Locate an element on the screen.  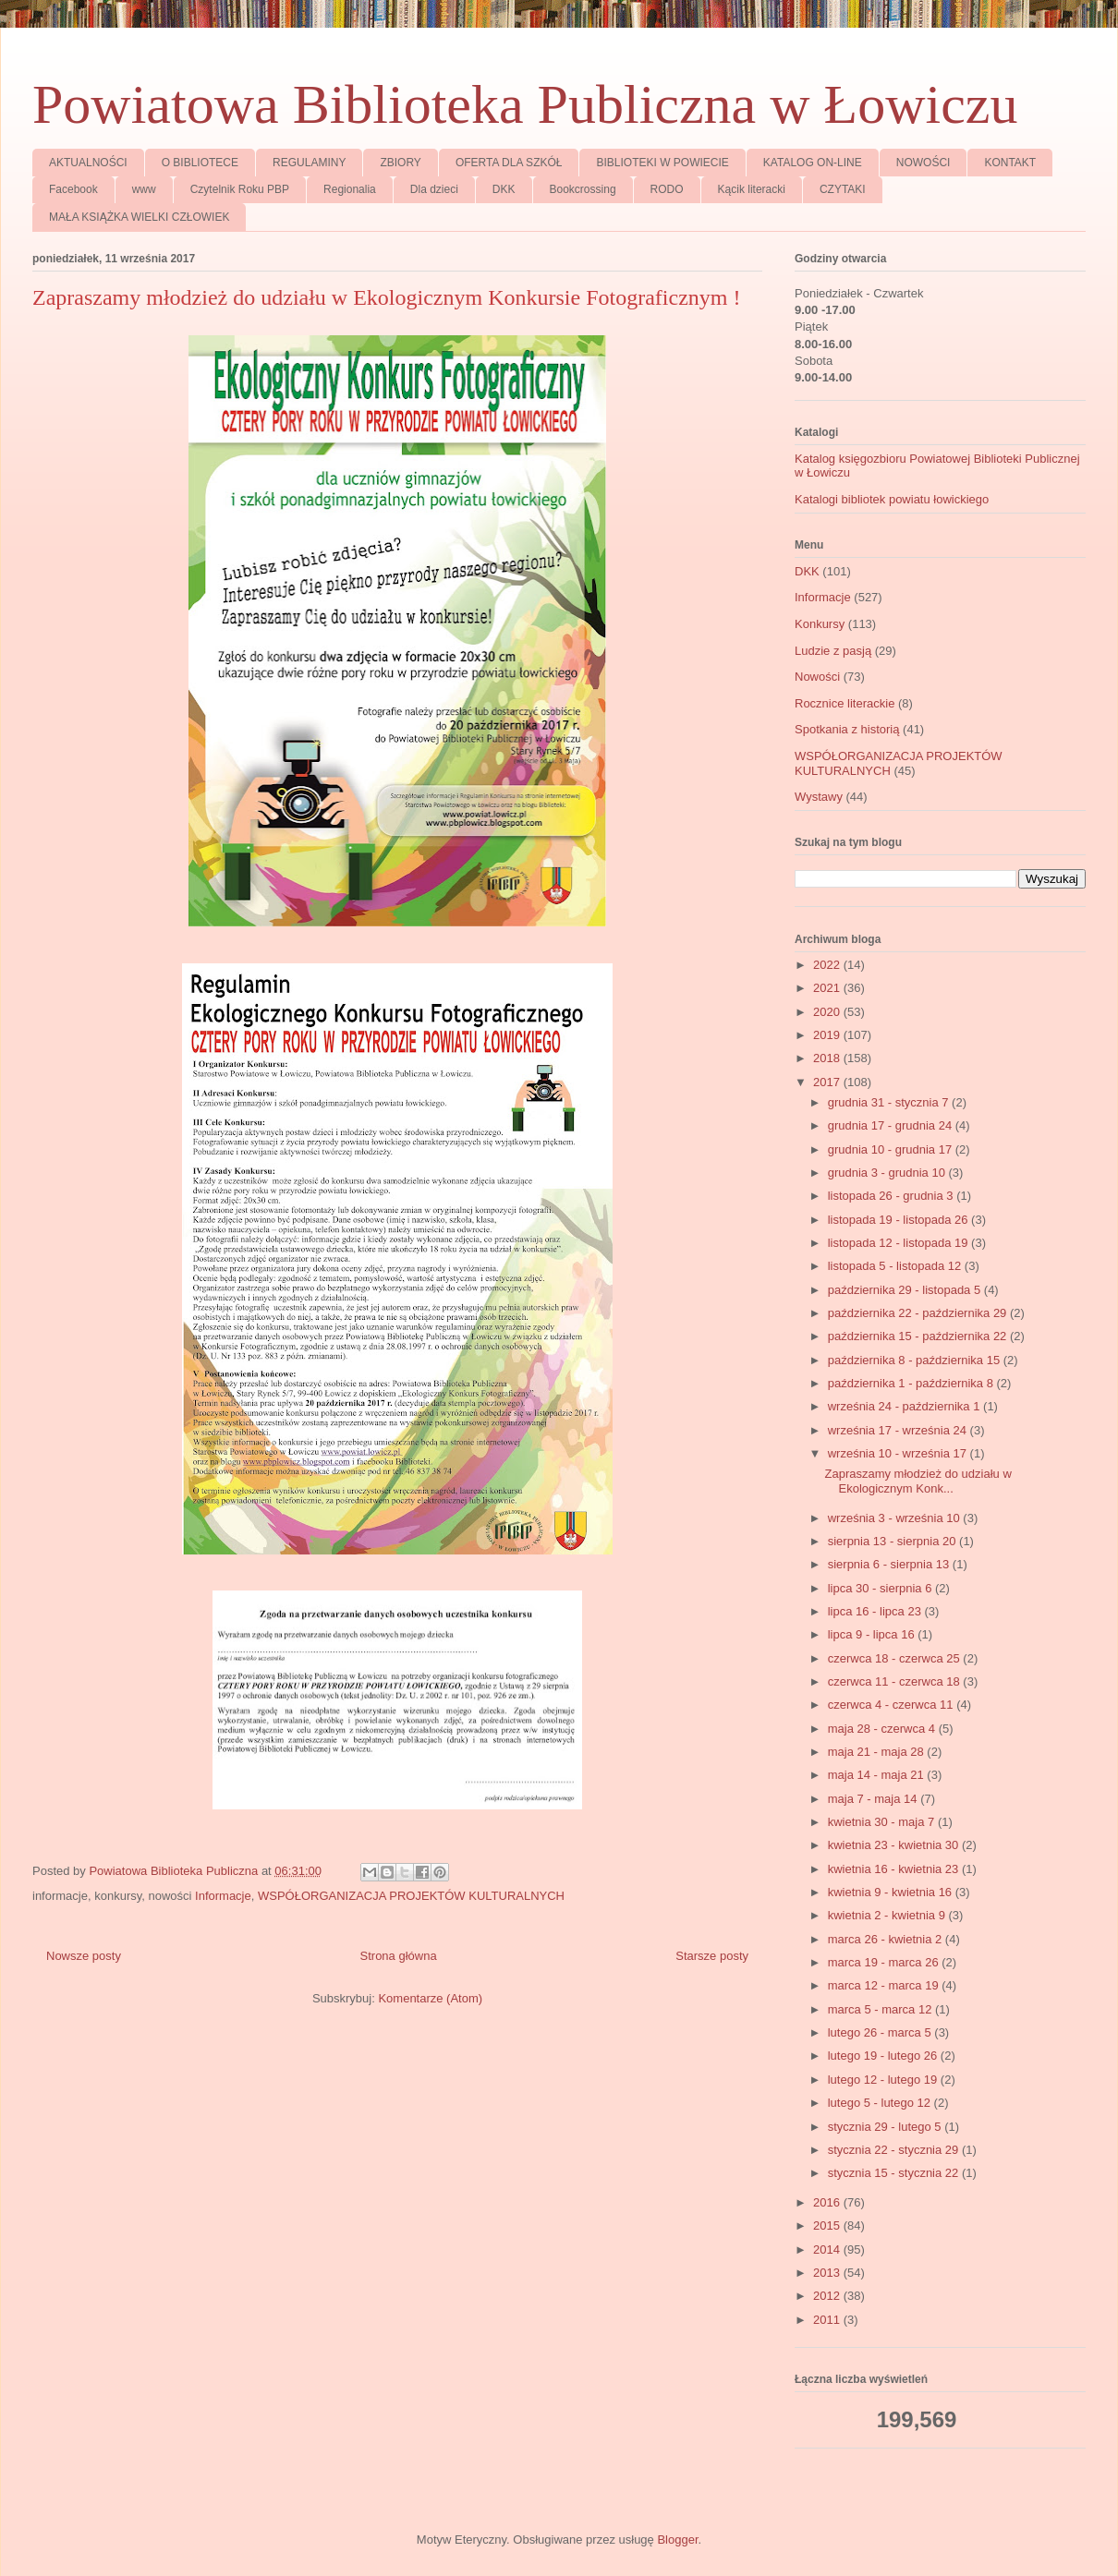
MAŁA KSIĄŻKA WIELKI CZŁOWIEK is located at coordinates (139, 217).